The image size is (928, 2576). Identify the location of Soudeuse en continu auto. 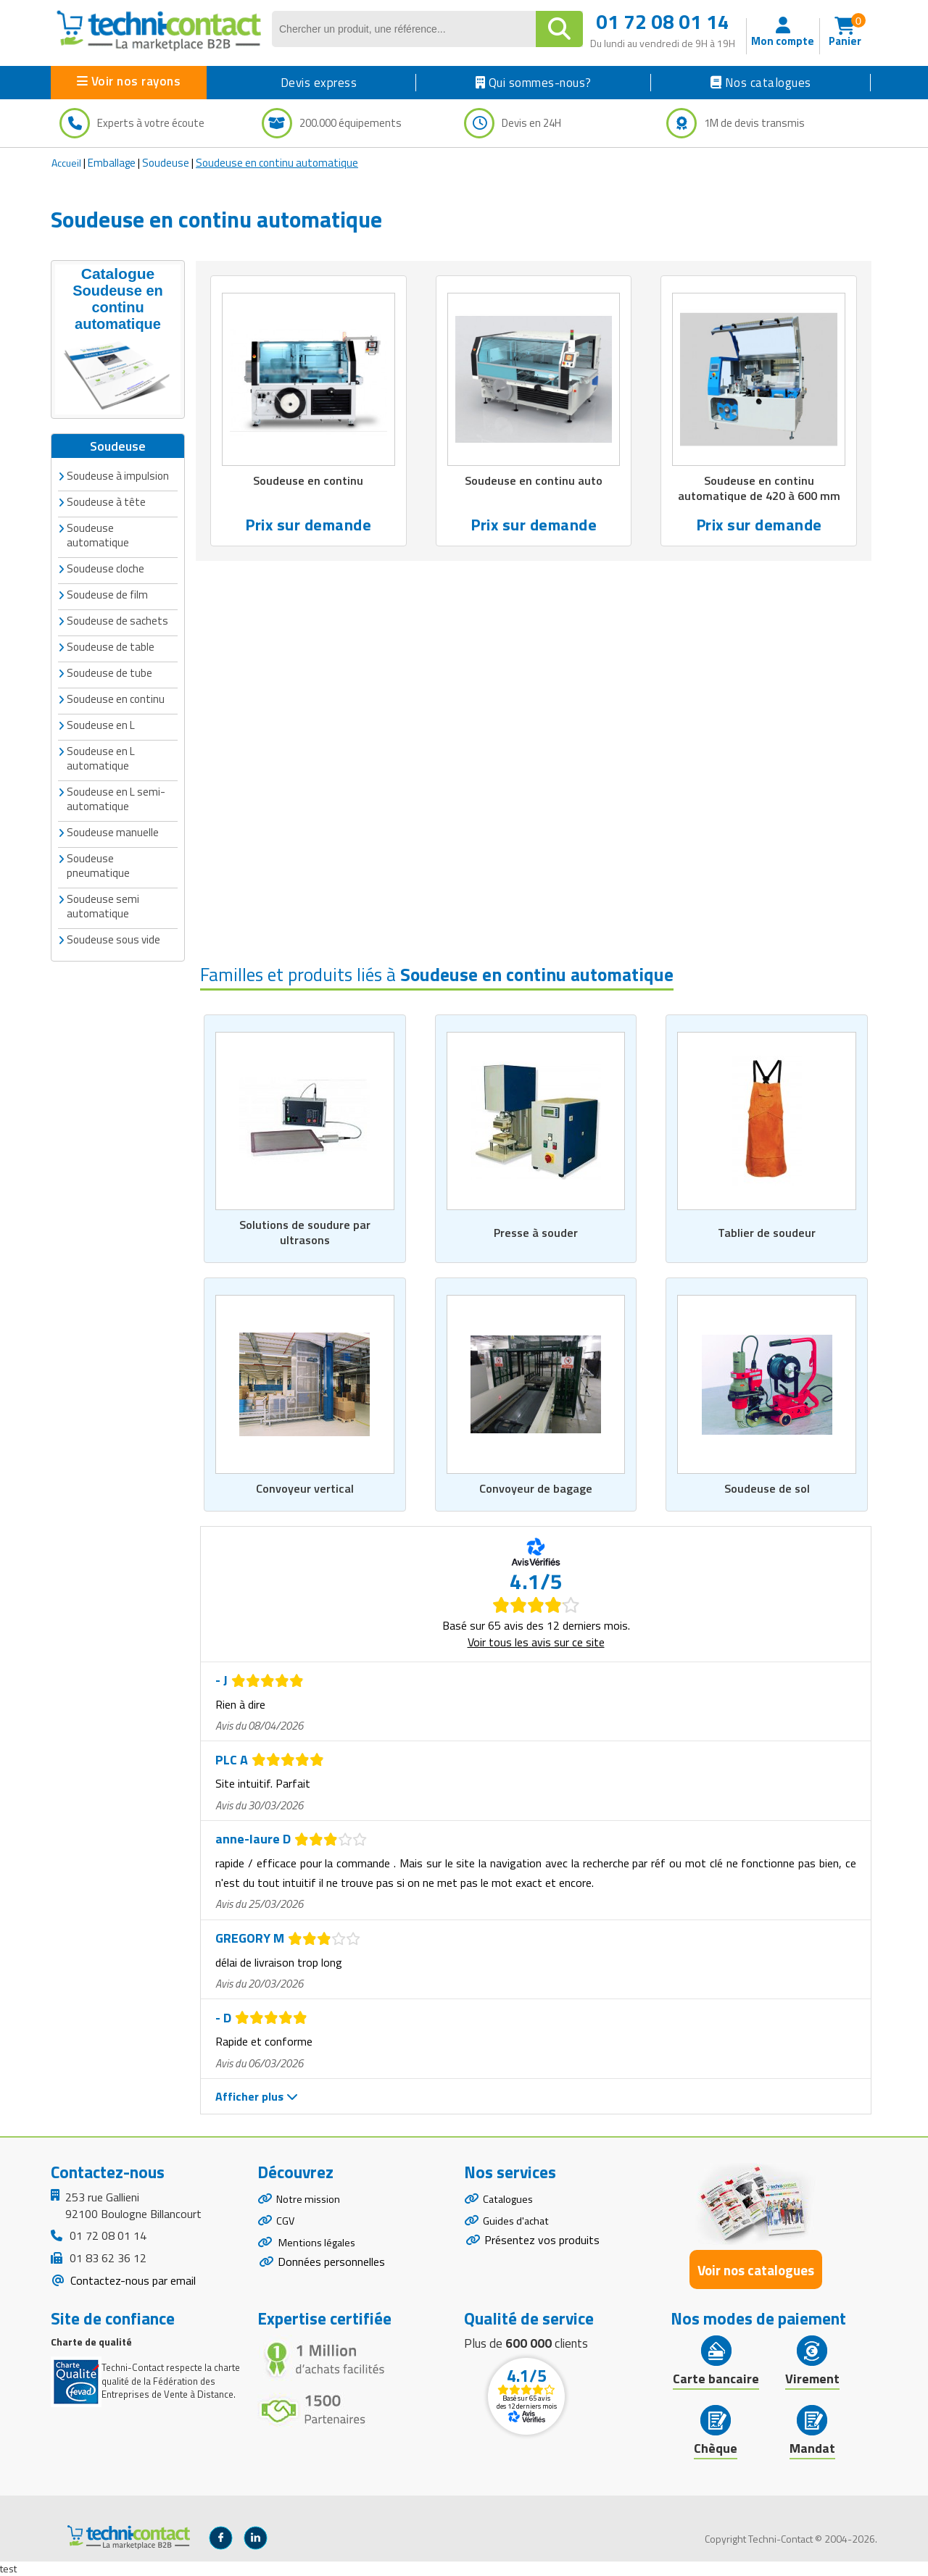
(534, 481).